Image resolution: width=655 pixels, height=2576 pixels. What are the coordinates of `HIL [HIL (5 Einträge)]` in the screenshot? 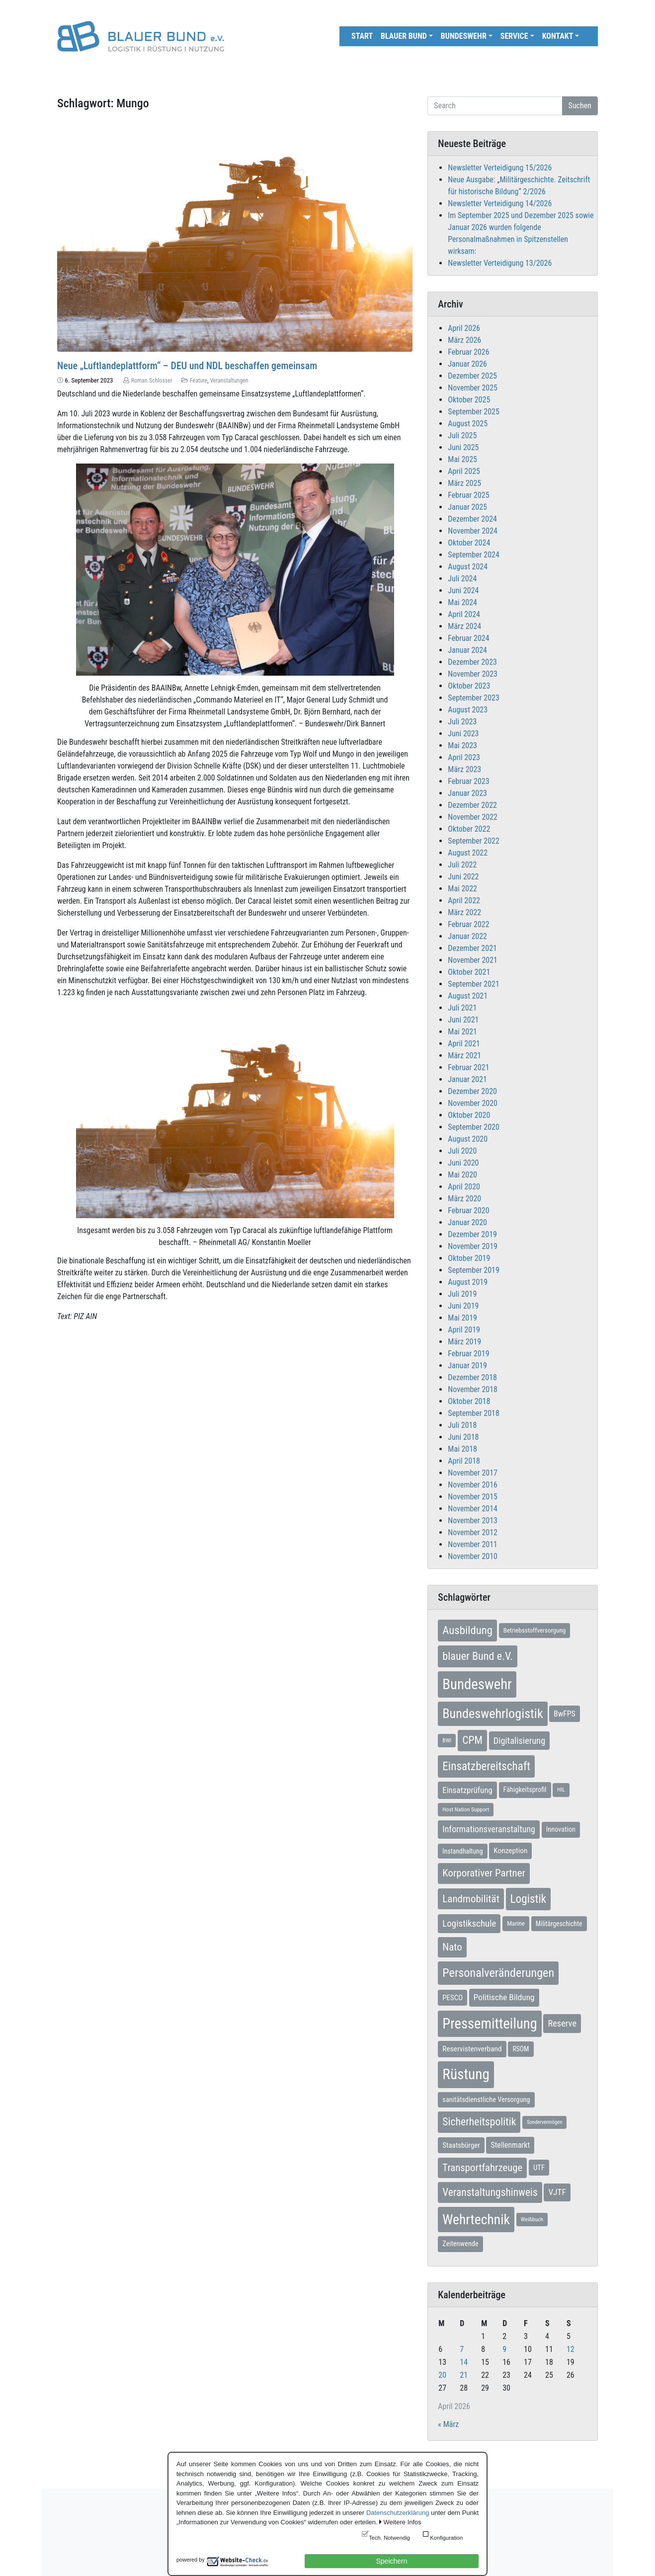 It's located at (561, 1789).